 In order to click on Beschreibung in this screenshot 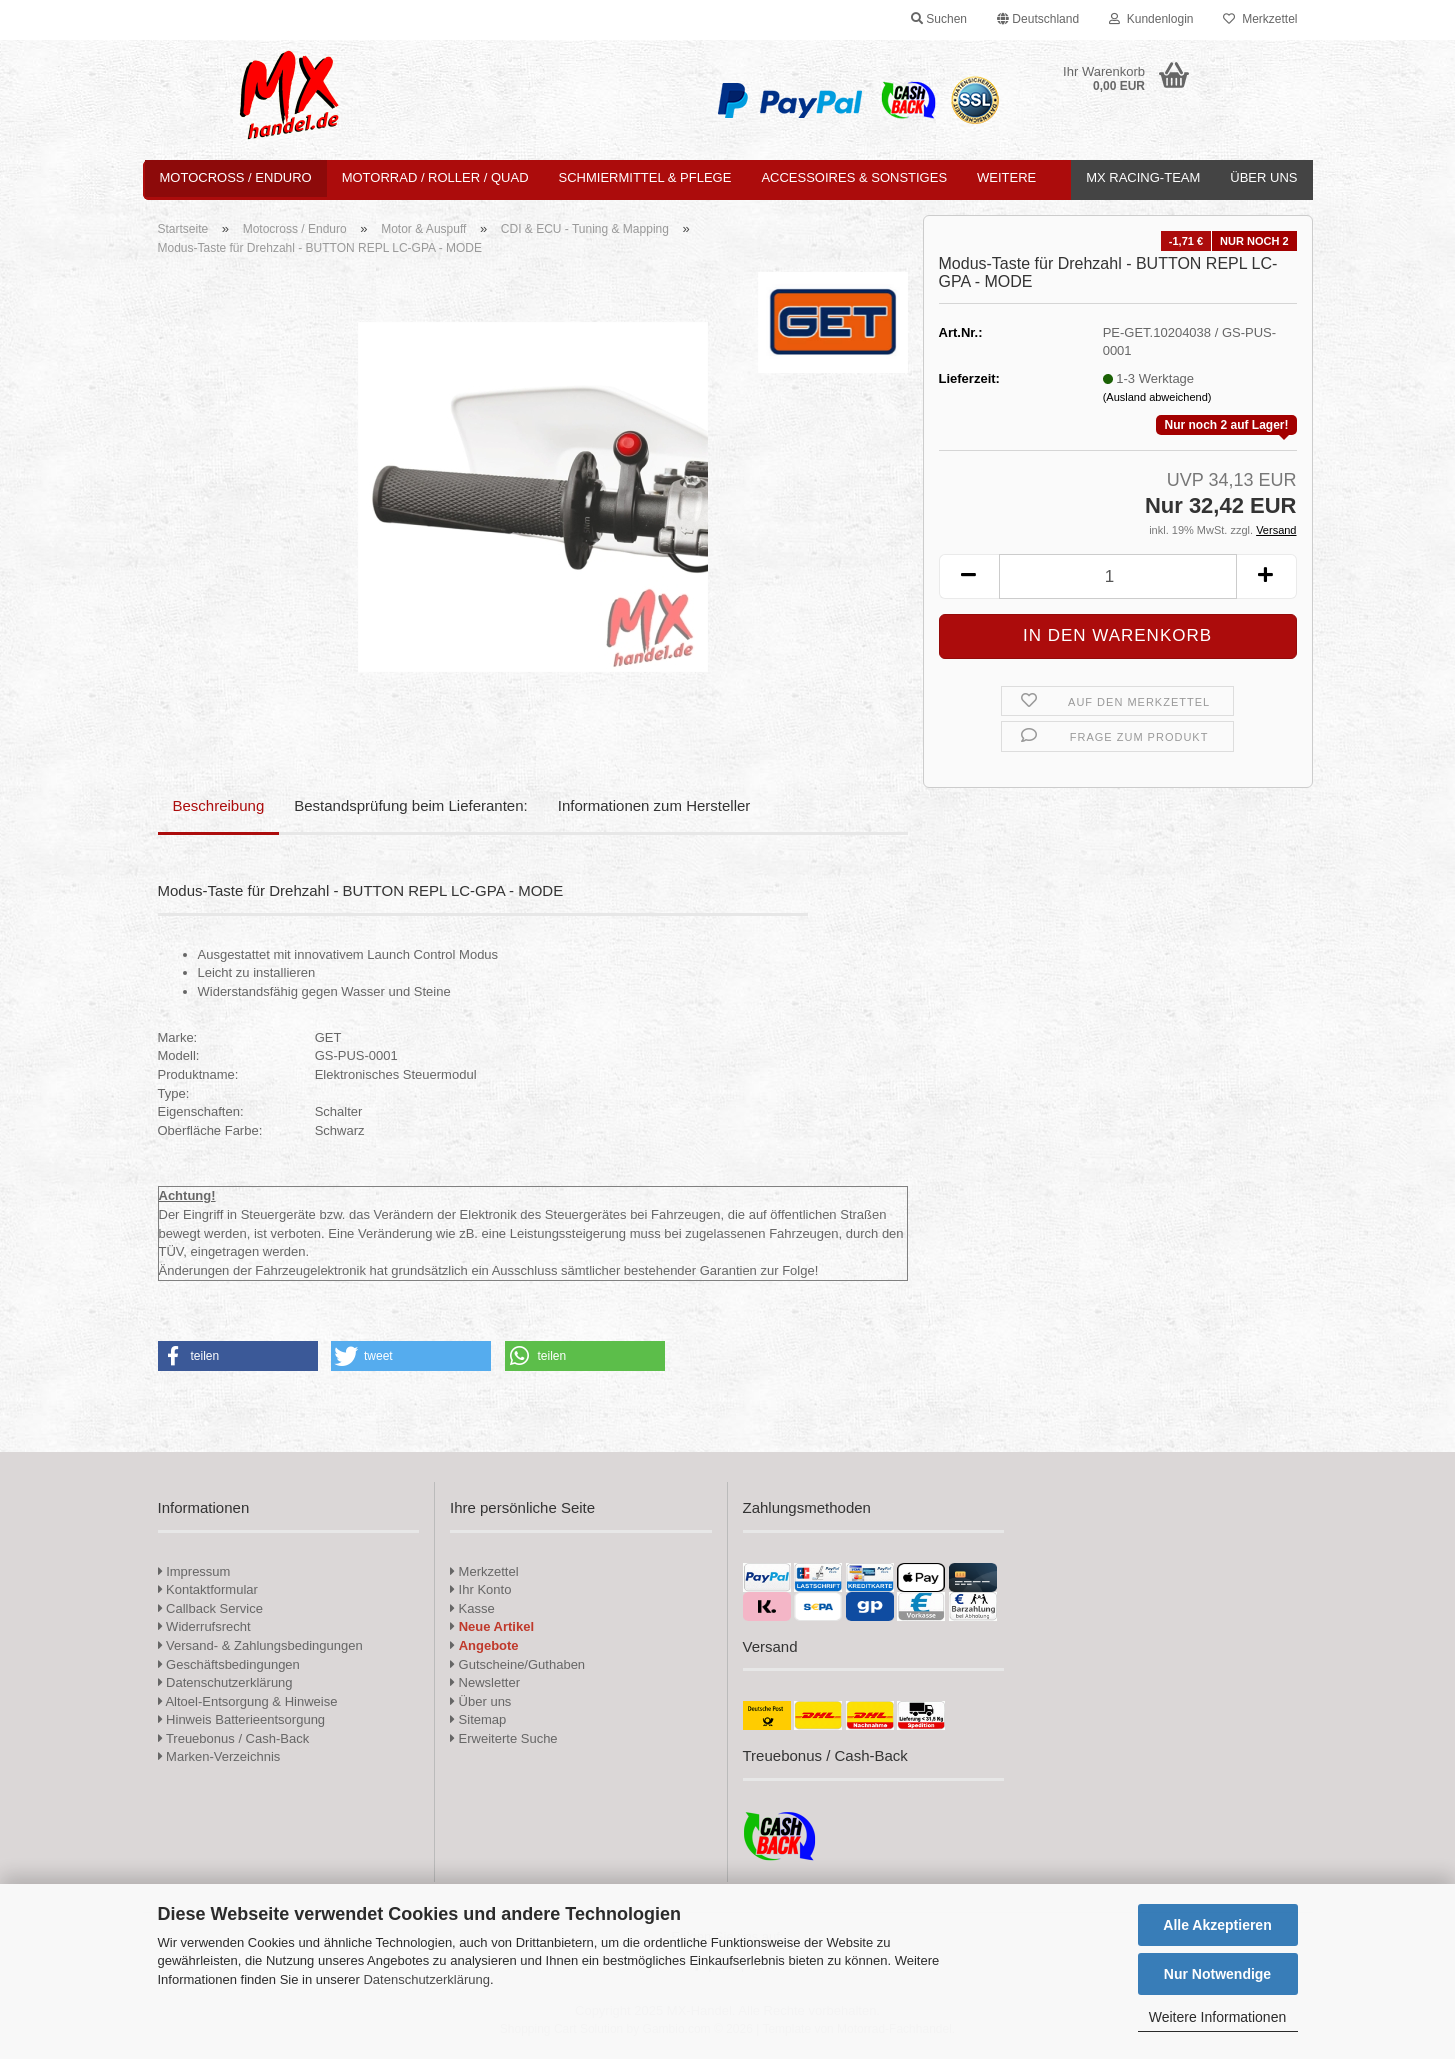, I will do `click(219, 805)`.